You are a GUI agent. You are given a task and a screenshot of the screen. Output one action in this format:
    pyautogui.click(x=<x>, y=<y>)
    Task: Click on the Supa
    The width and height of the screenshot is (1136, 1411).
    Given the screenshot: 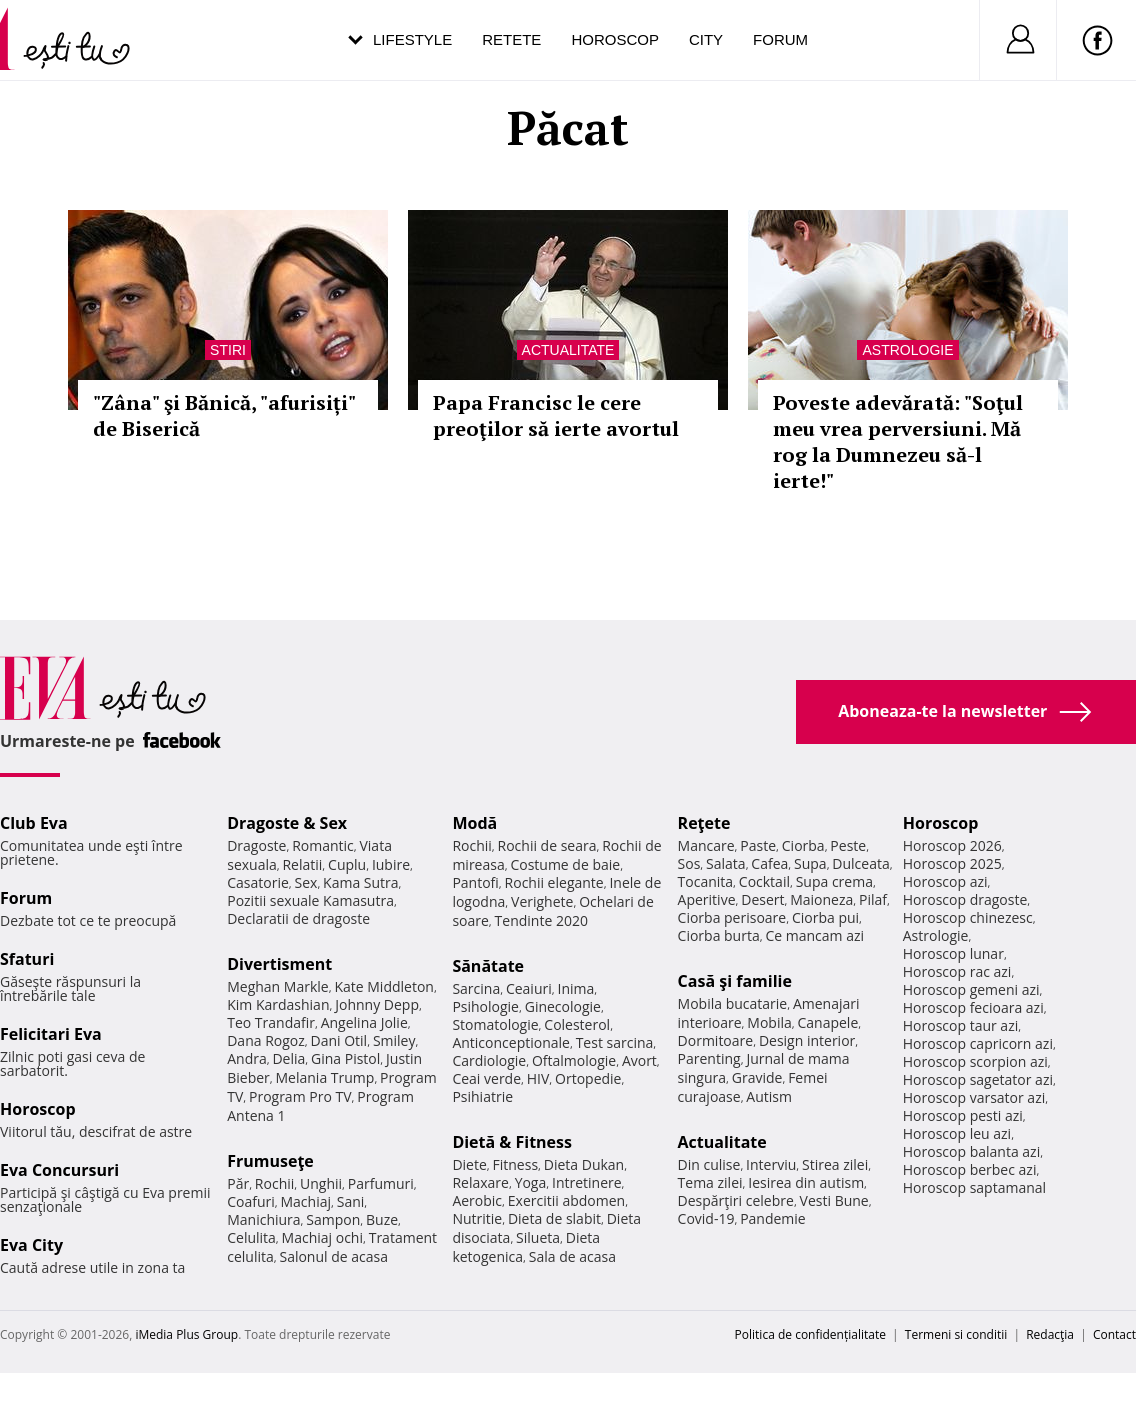 What is the action you would take?
    pyautogui.click(x=810, y=863)
    